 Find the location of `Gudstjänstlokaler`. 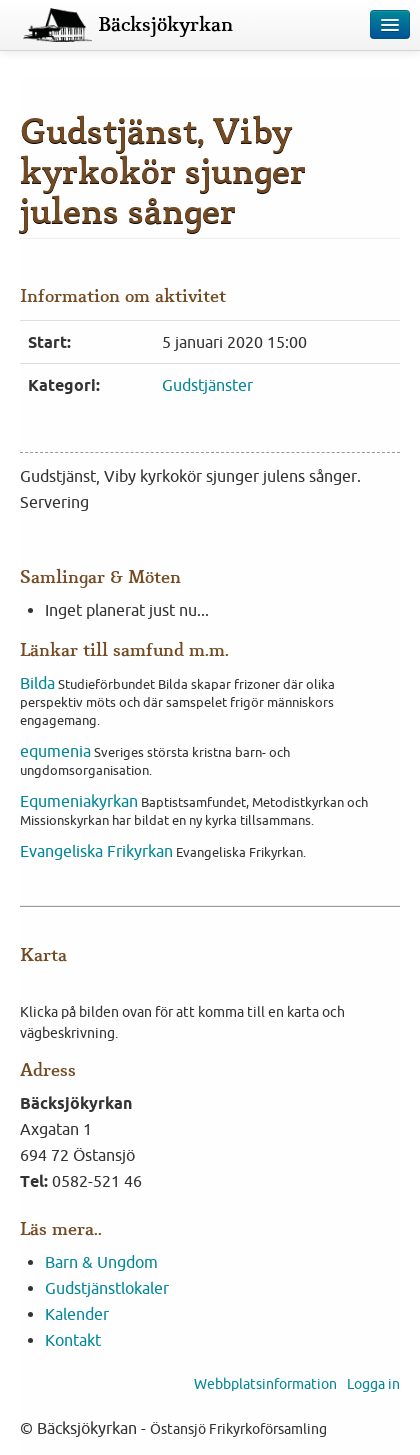

Gudstjänstlokaler is located at coordinates (107, 1288).